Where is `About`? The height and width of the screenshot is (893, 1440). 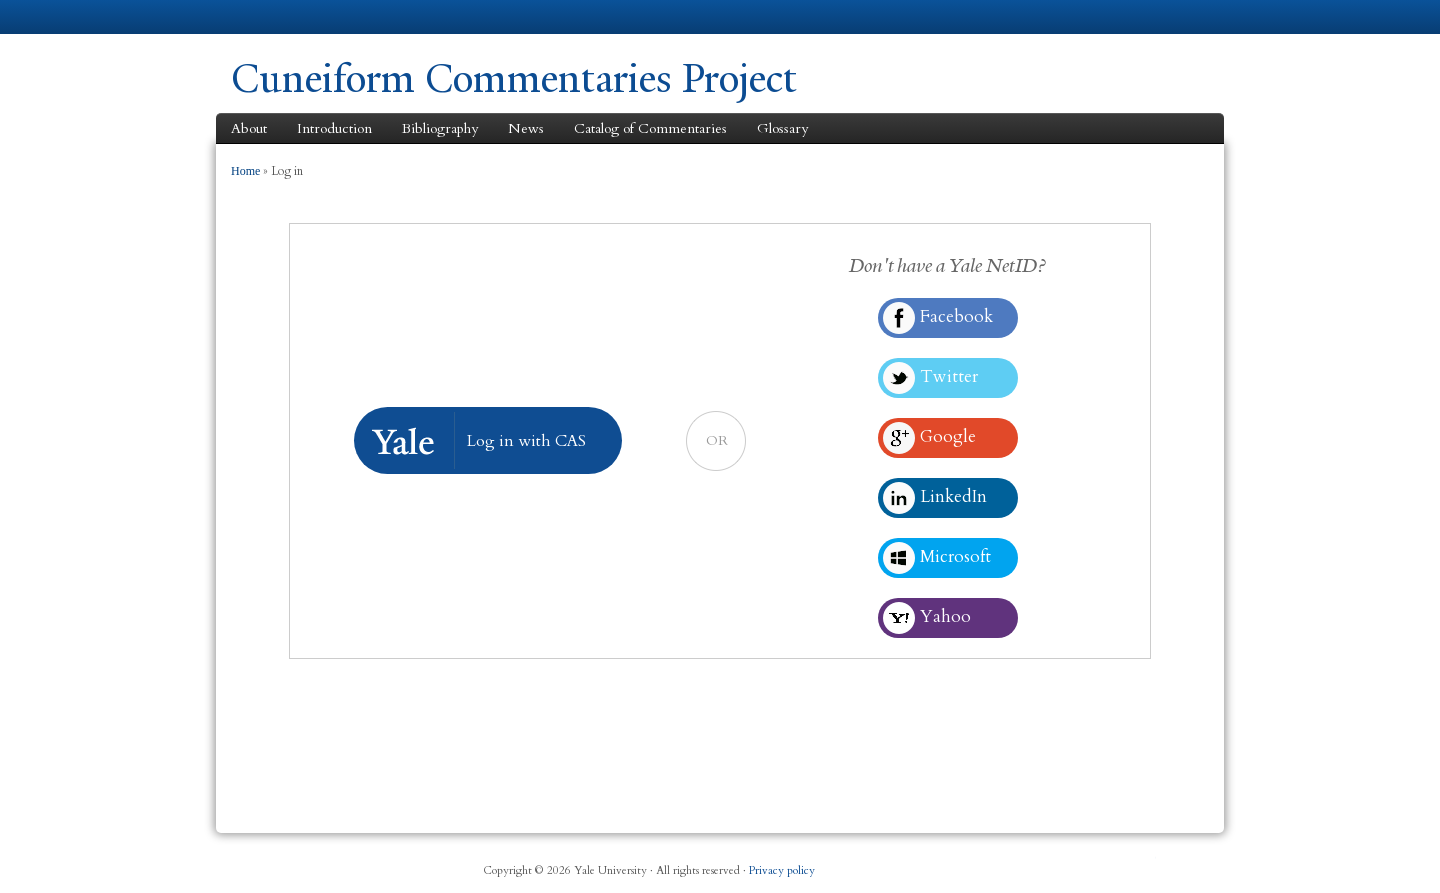 About is located at coordinates (249, 128).